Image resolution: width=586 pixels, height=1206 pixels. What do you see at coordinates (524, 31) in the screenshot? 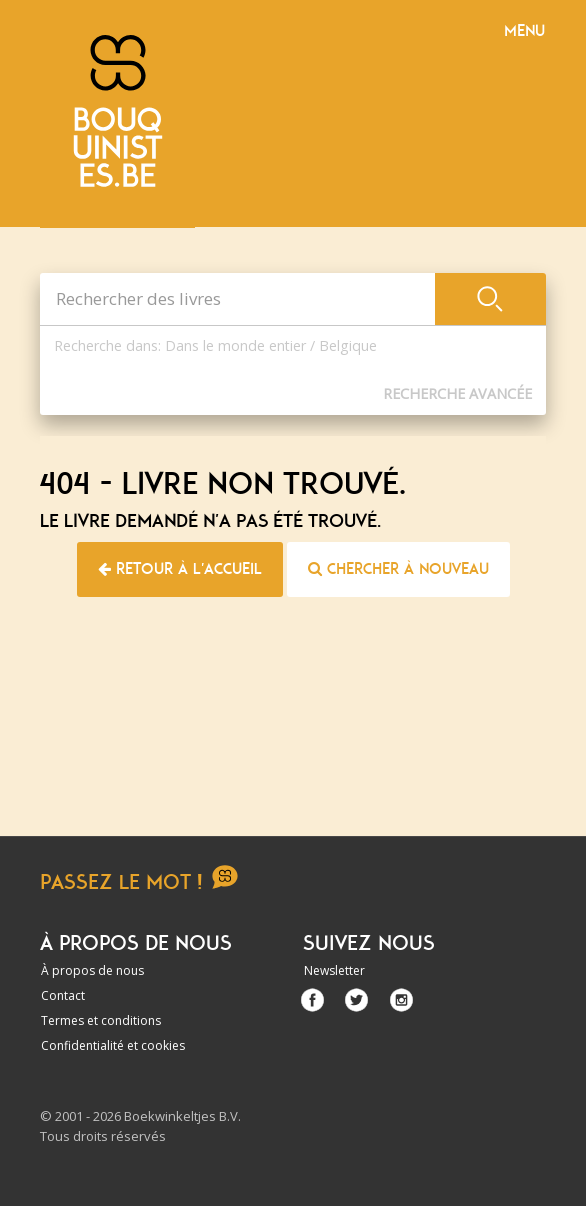
I see `Menu` at bounding box center [524, 31].